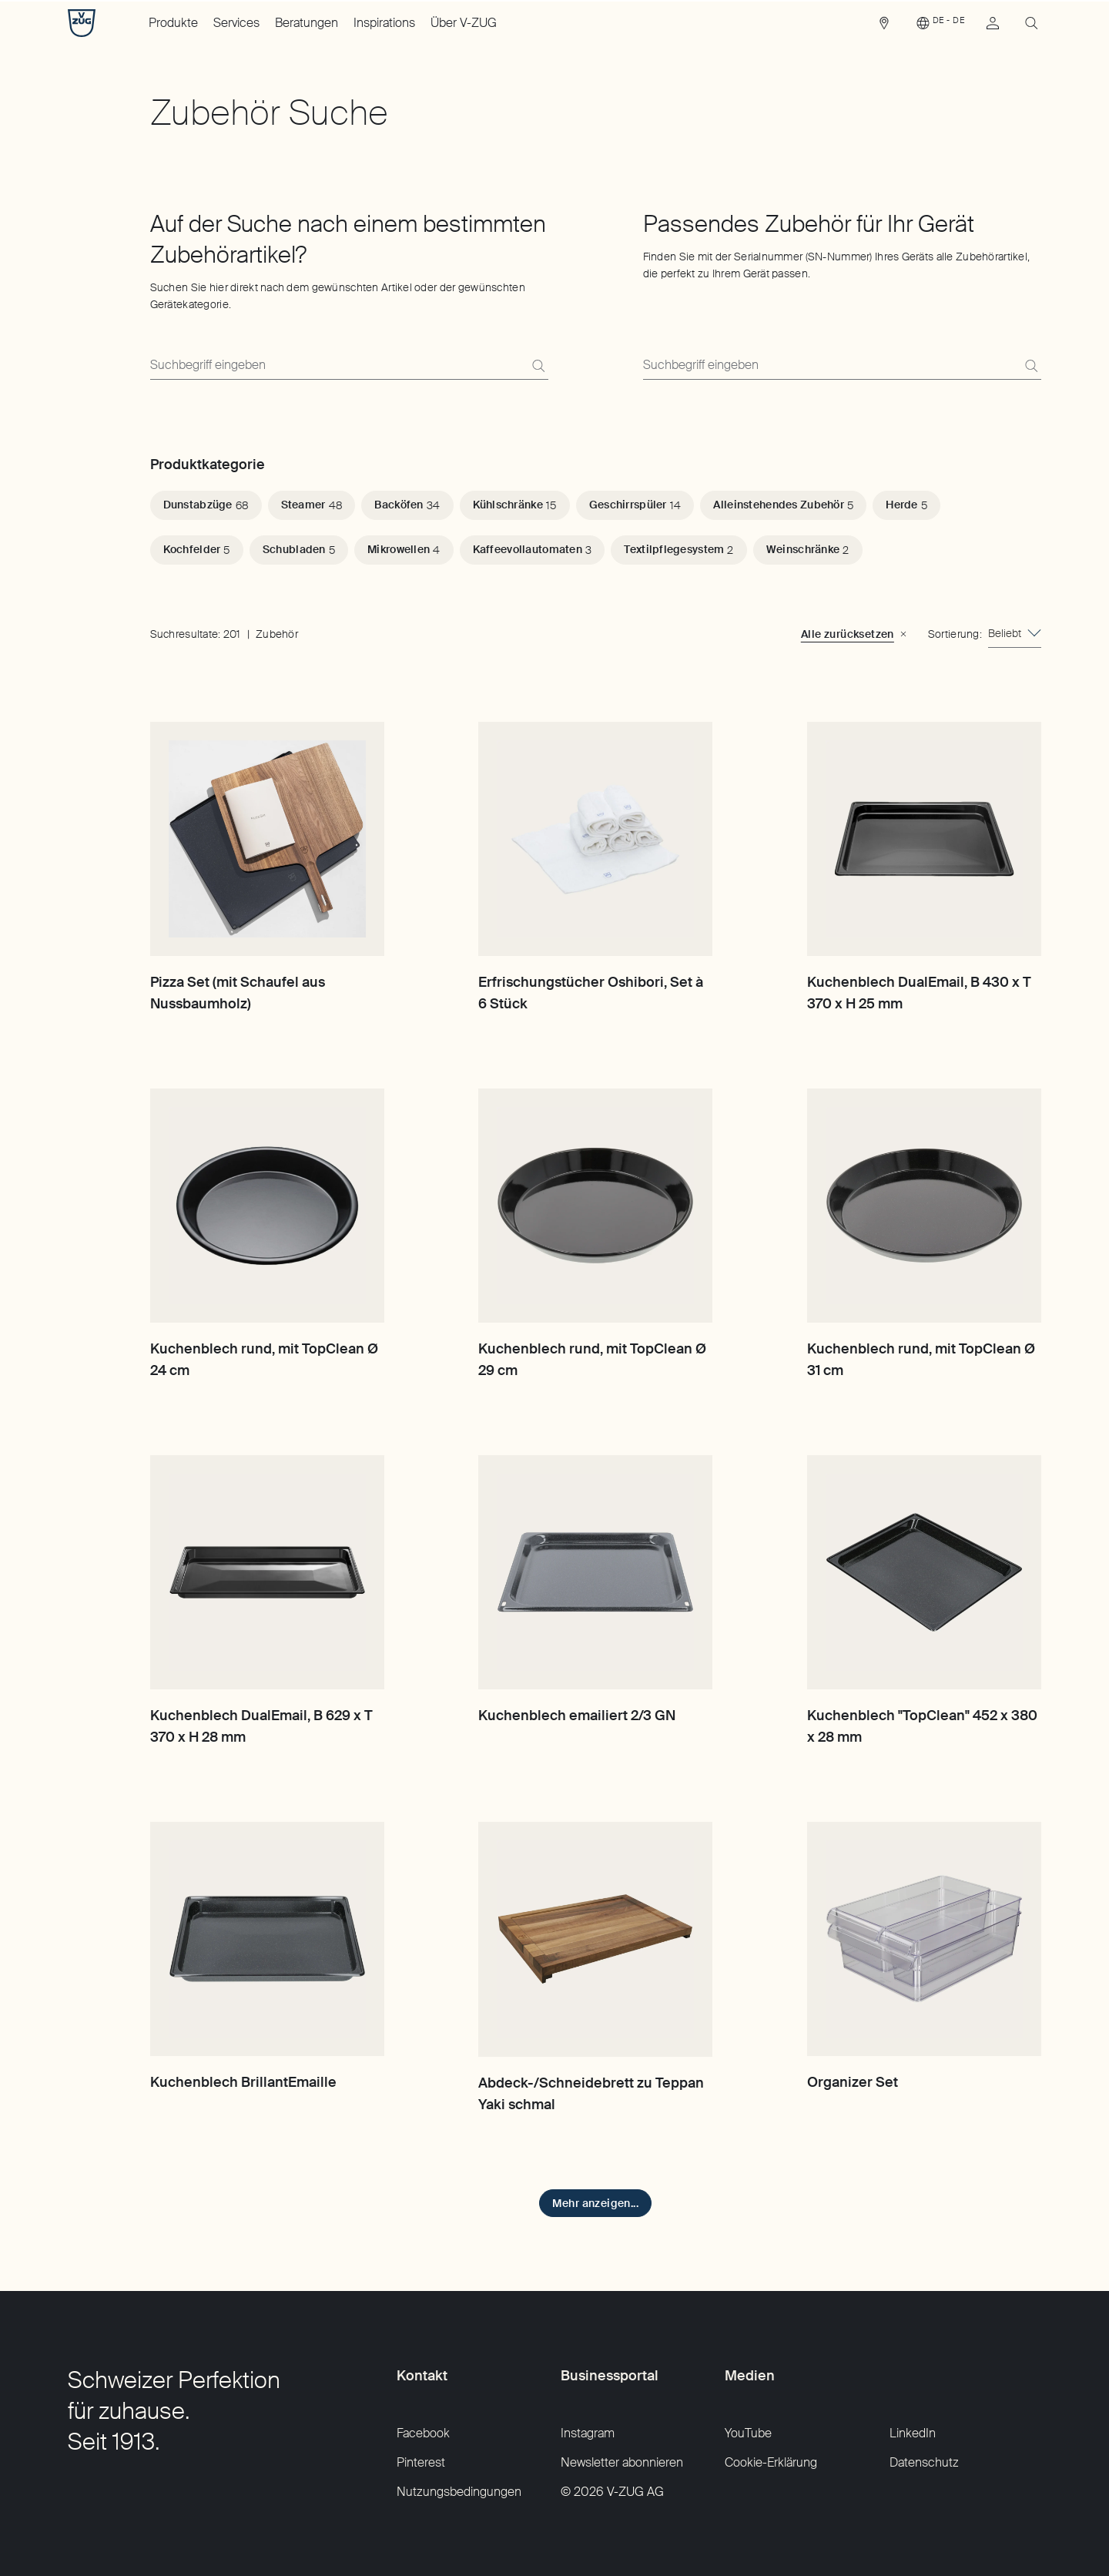  I want to click on [Finden Sie mit der Serialnummer (SN-Nummer) Ihres Geräts alle Zubehörartikel, die perfekt zu Ihrem Gerät passen.], so click(842, 365).